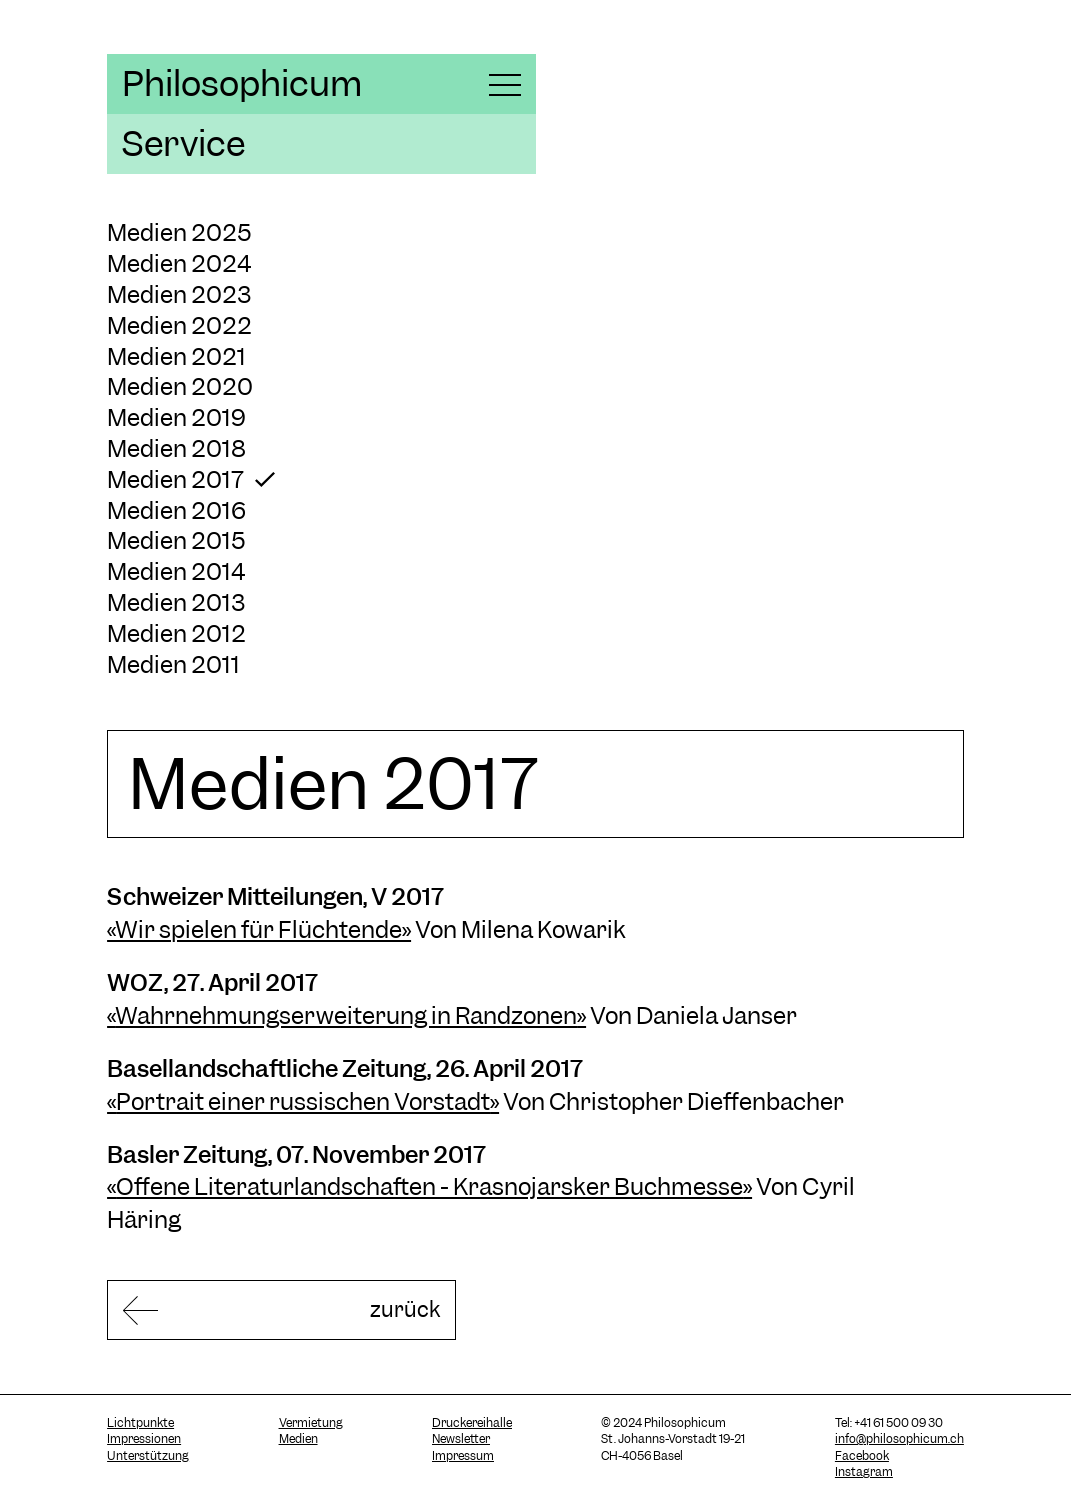 The width and height of the screenshot is (1071, 1504). Describe the element at coordinates (176, 602) in the screenshot. I see `Medien 2013` at that location.